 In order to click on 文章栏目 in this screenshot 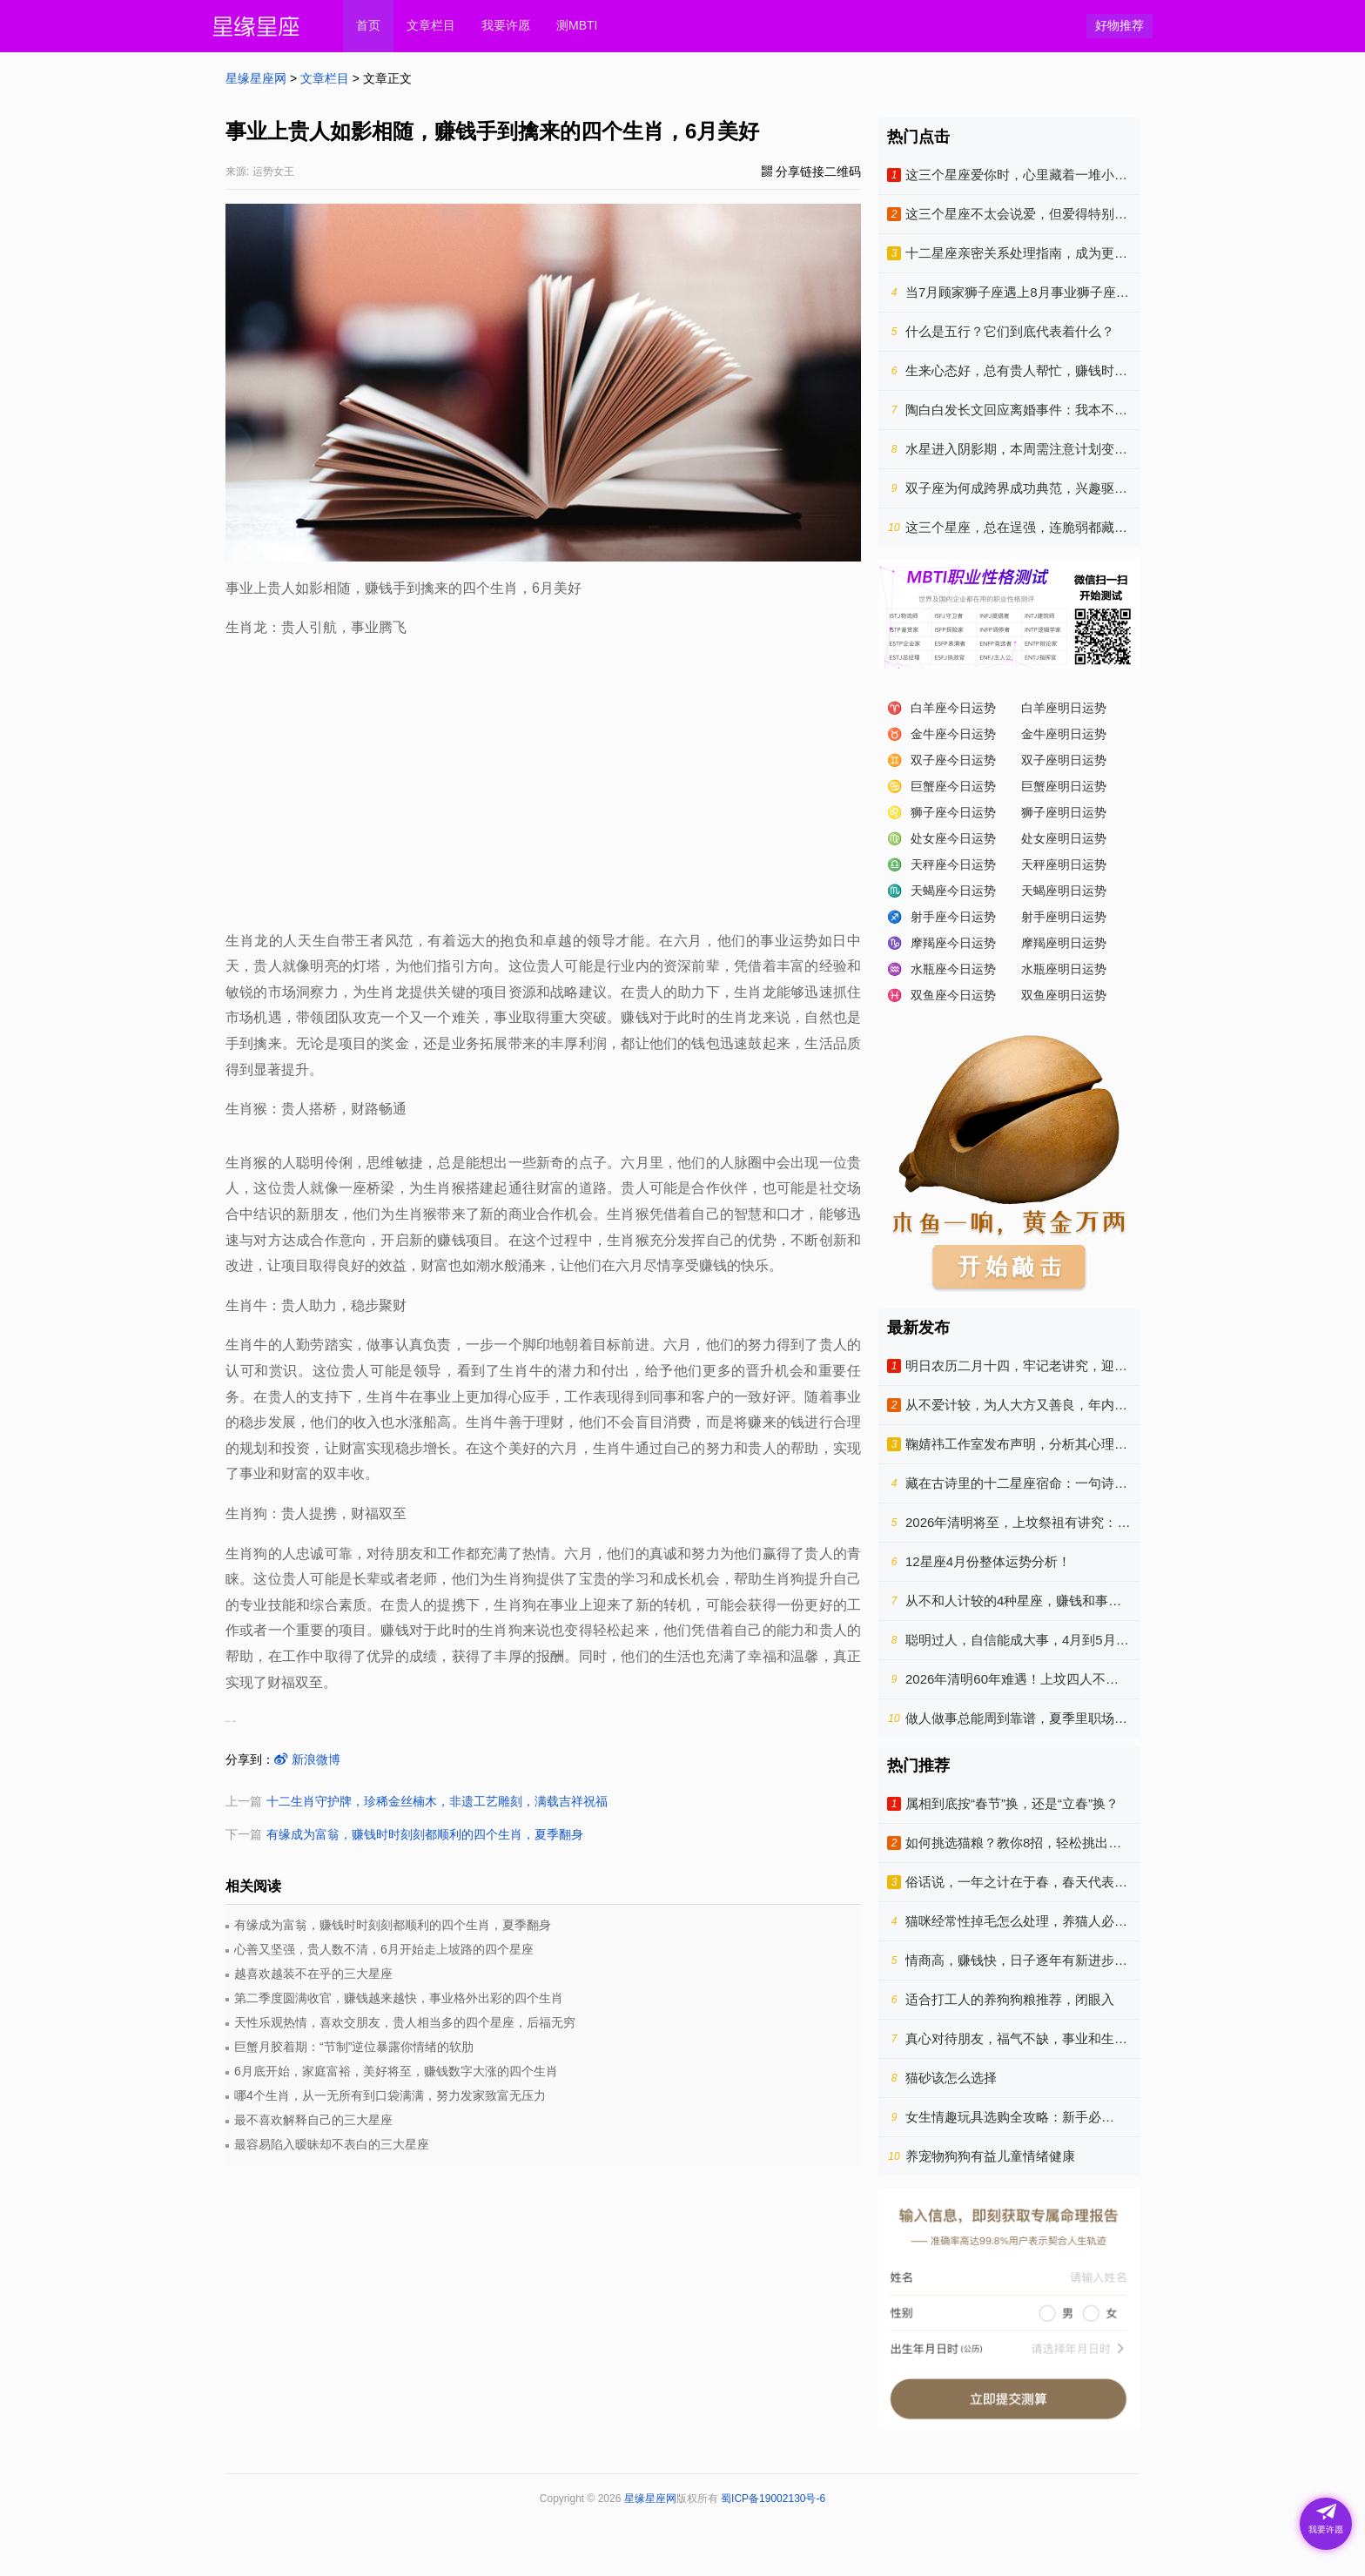, I will do `click(431, 25)`.